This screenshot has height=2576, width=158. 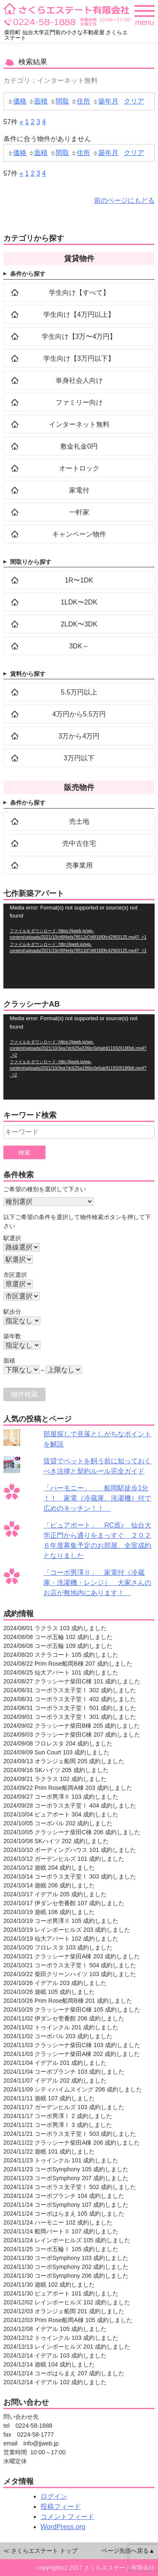 I want to click on ファミリー向け, so click(x=57, y=402).